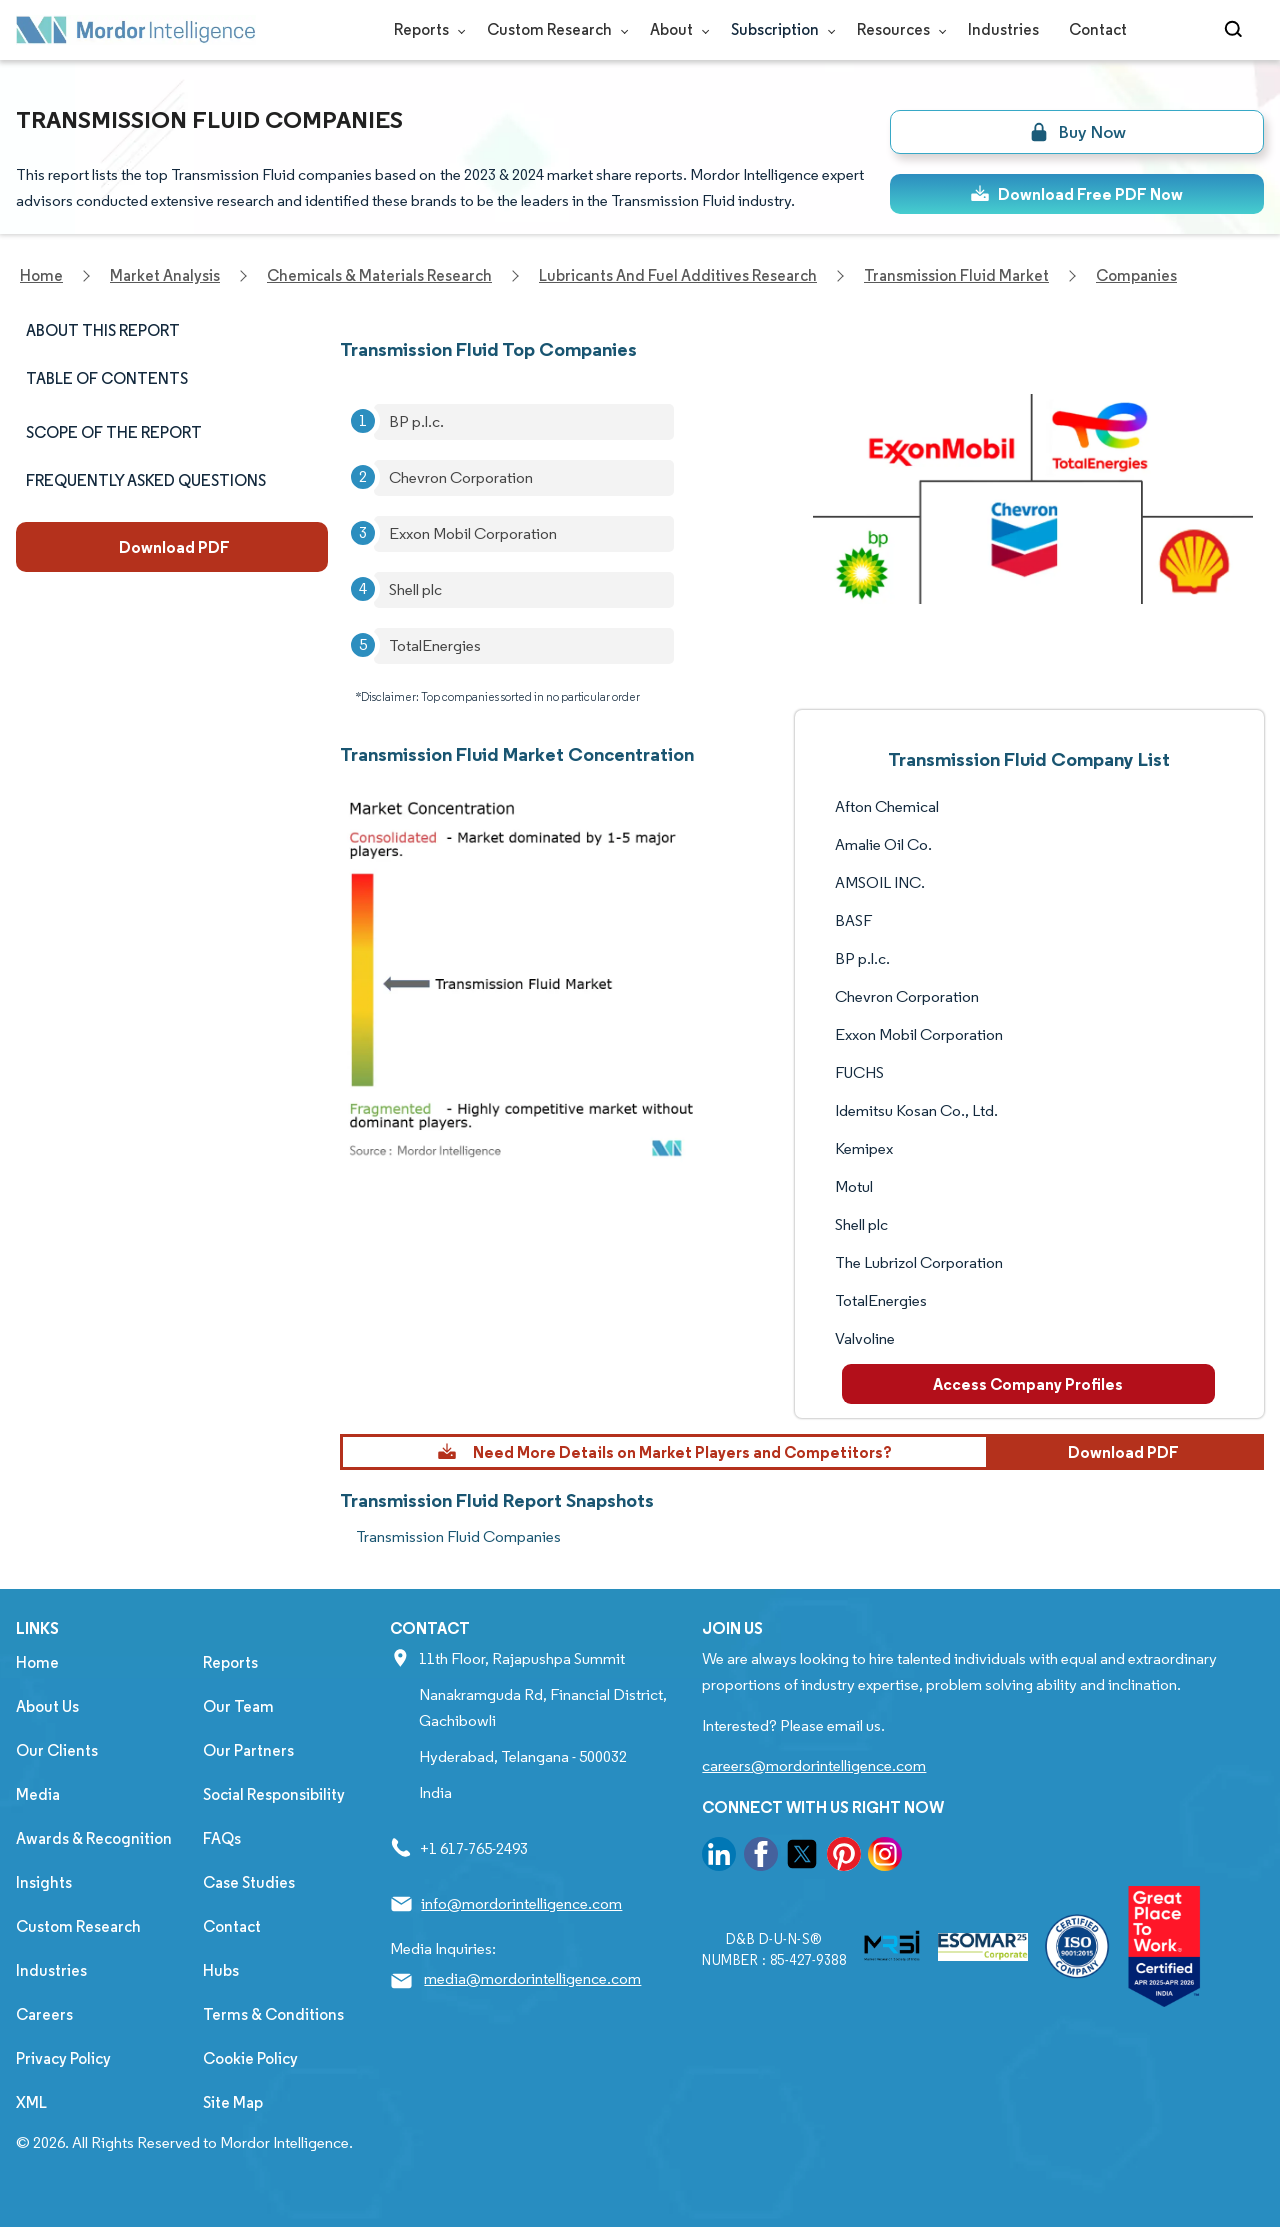  I want to click on Site Map, so click(233, 2102).